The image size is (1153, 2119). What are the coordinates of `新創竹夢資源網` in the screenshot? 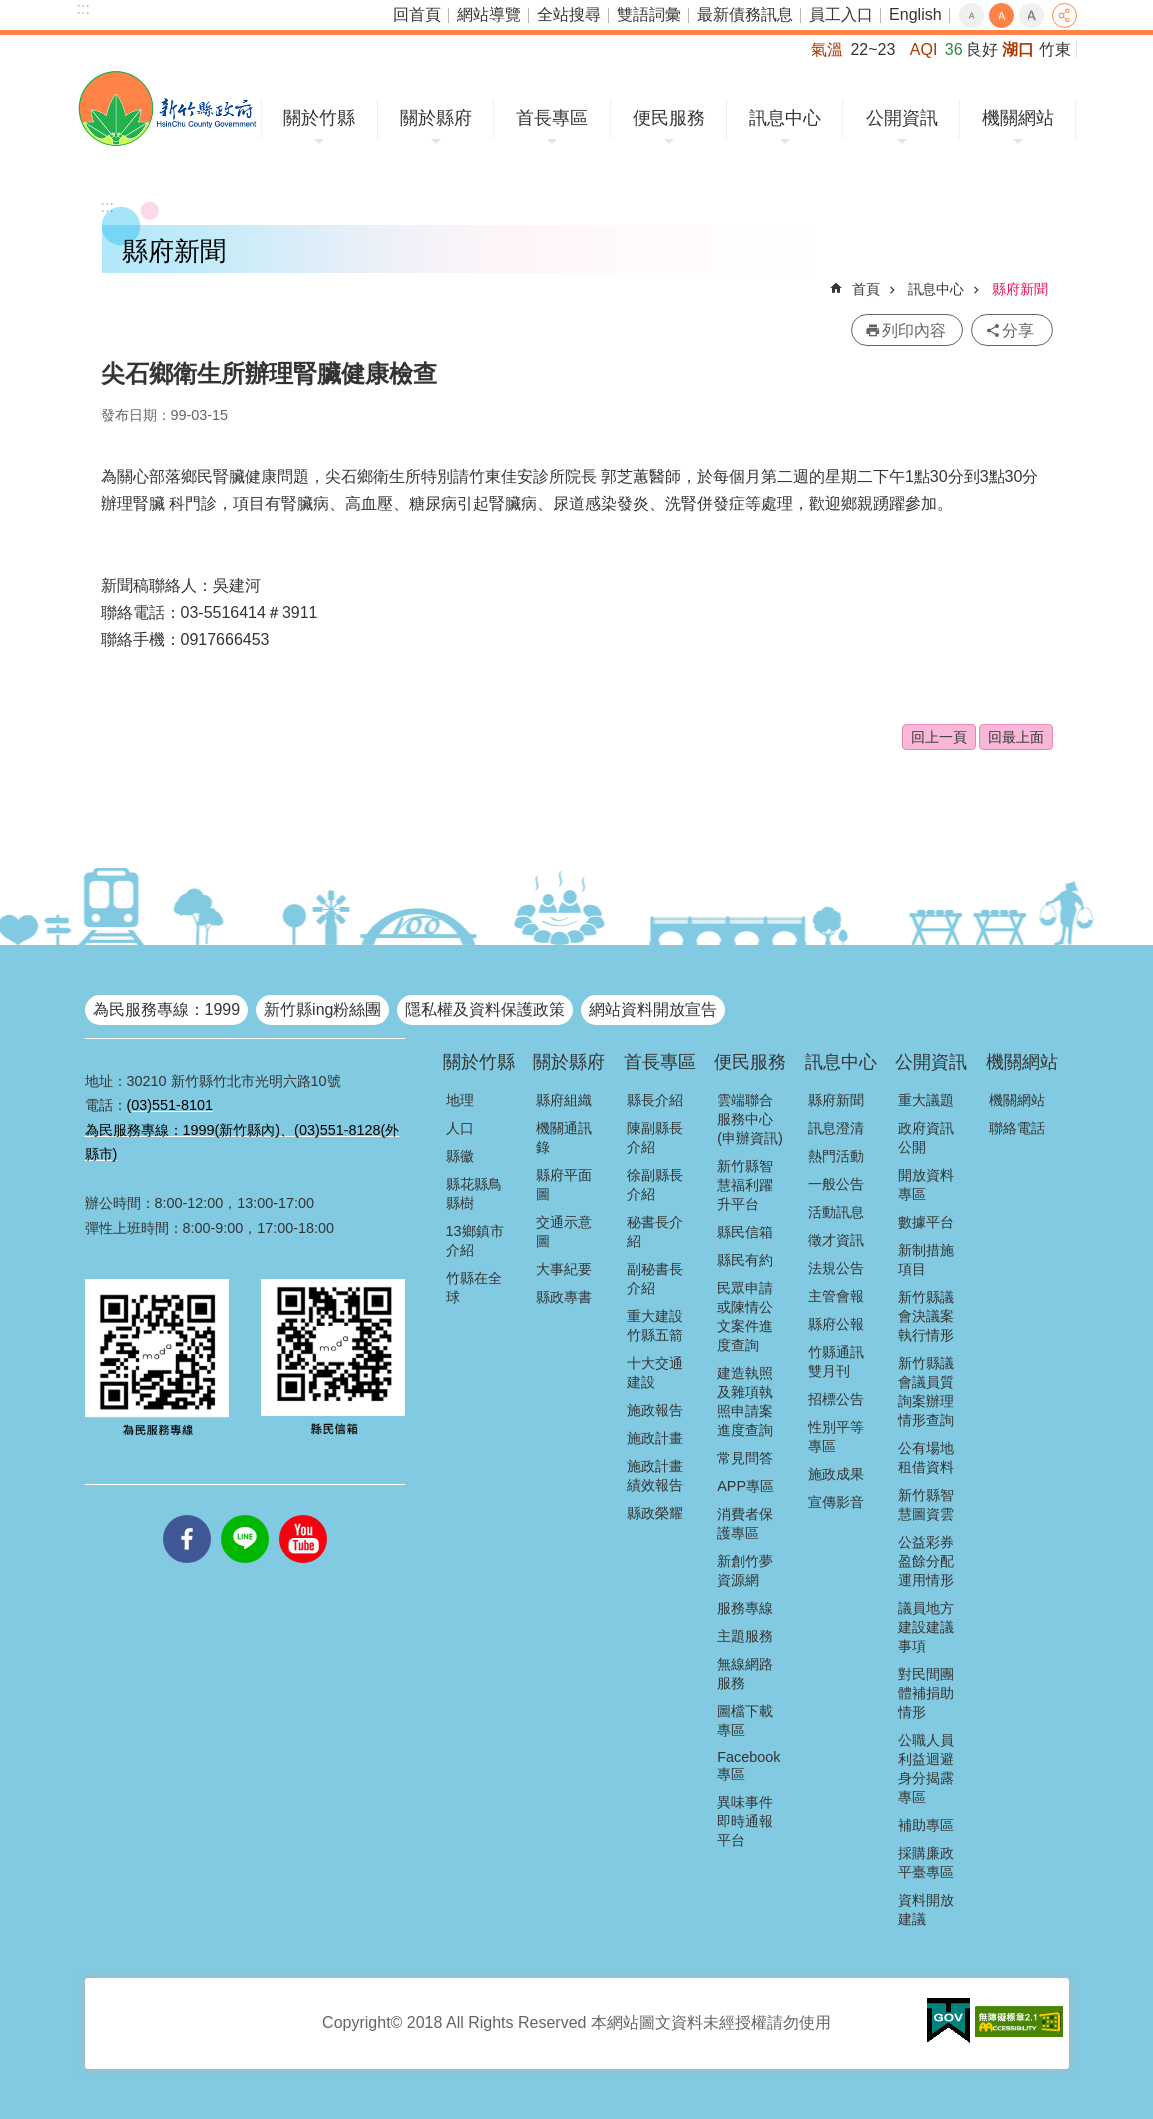 It's located at (745, 1570).